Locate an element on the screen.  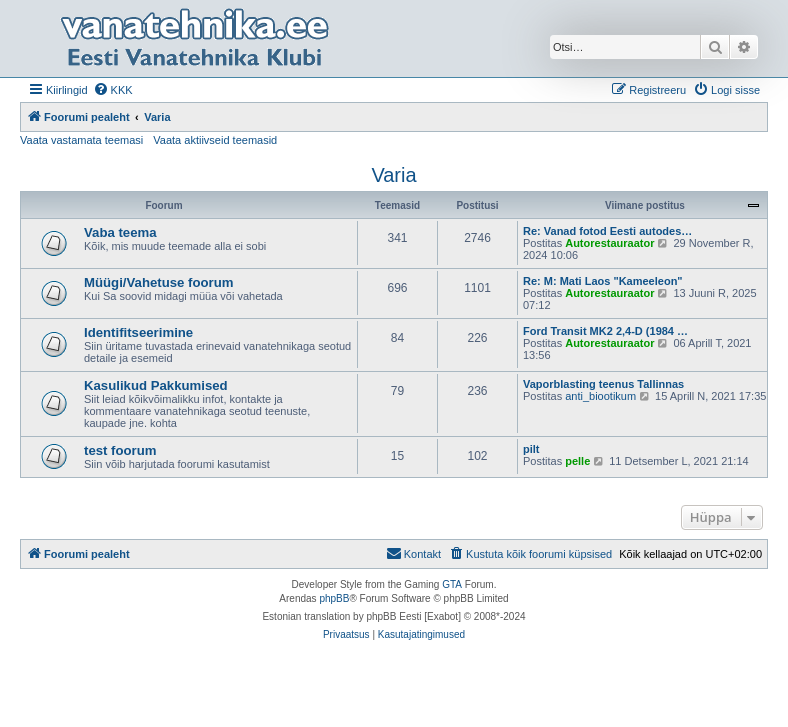
Vaata aktiivseid teemasid is located at coordinates (215, 140).